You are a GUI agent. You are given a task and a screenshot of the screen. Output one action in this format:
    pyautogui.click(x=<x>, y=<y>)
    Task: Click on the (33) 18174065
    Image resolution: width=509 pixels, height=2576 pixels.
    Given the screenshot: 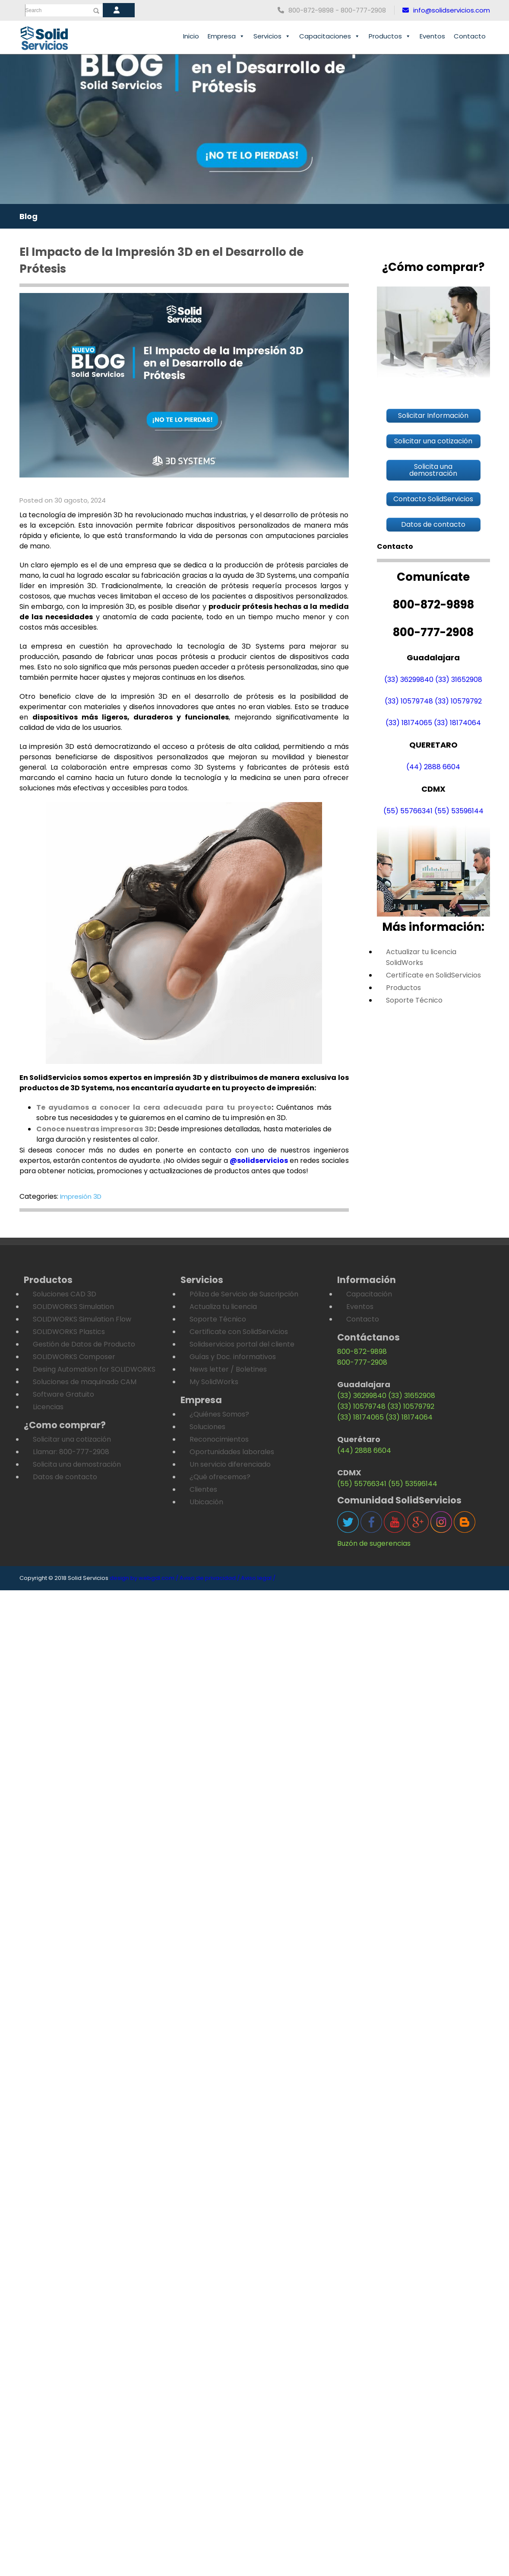 What is the action you would take?
    pyautogui.click(x=409, y=723)
    